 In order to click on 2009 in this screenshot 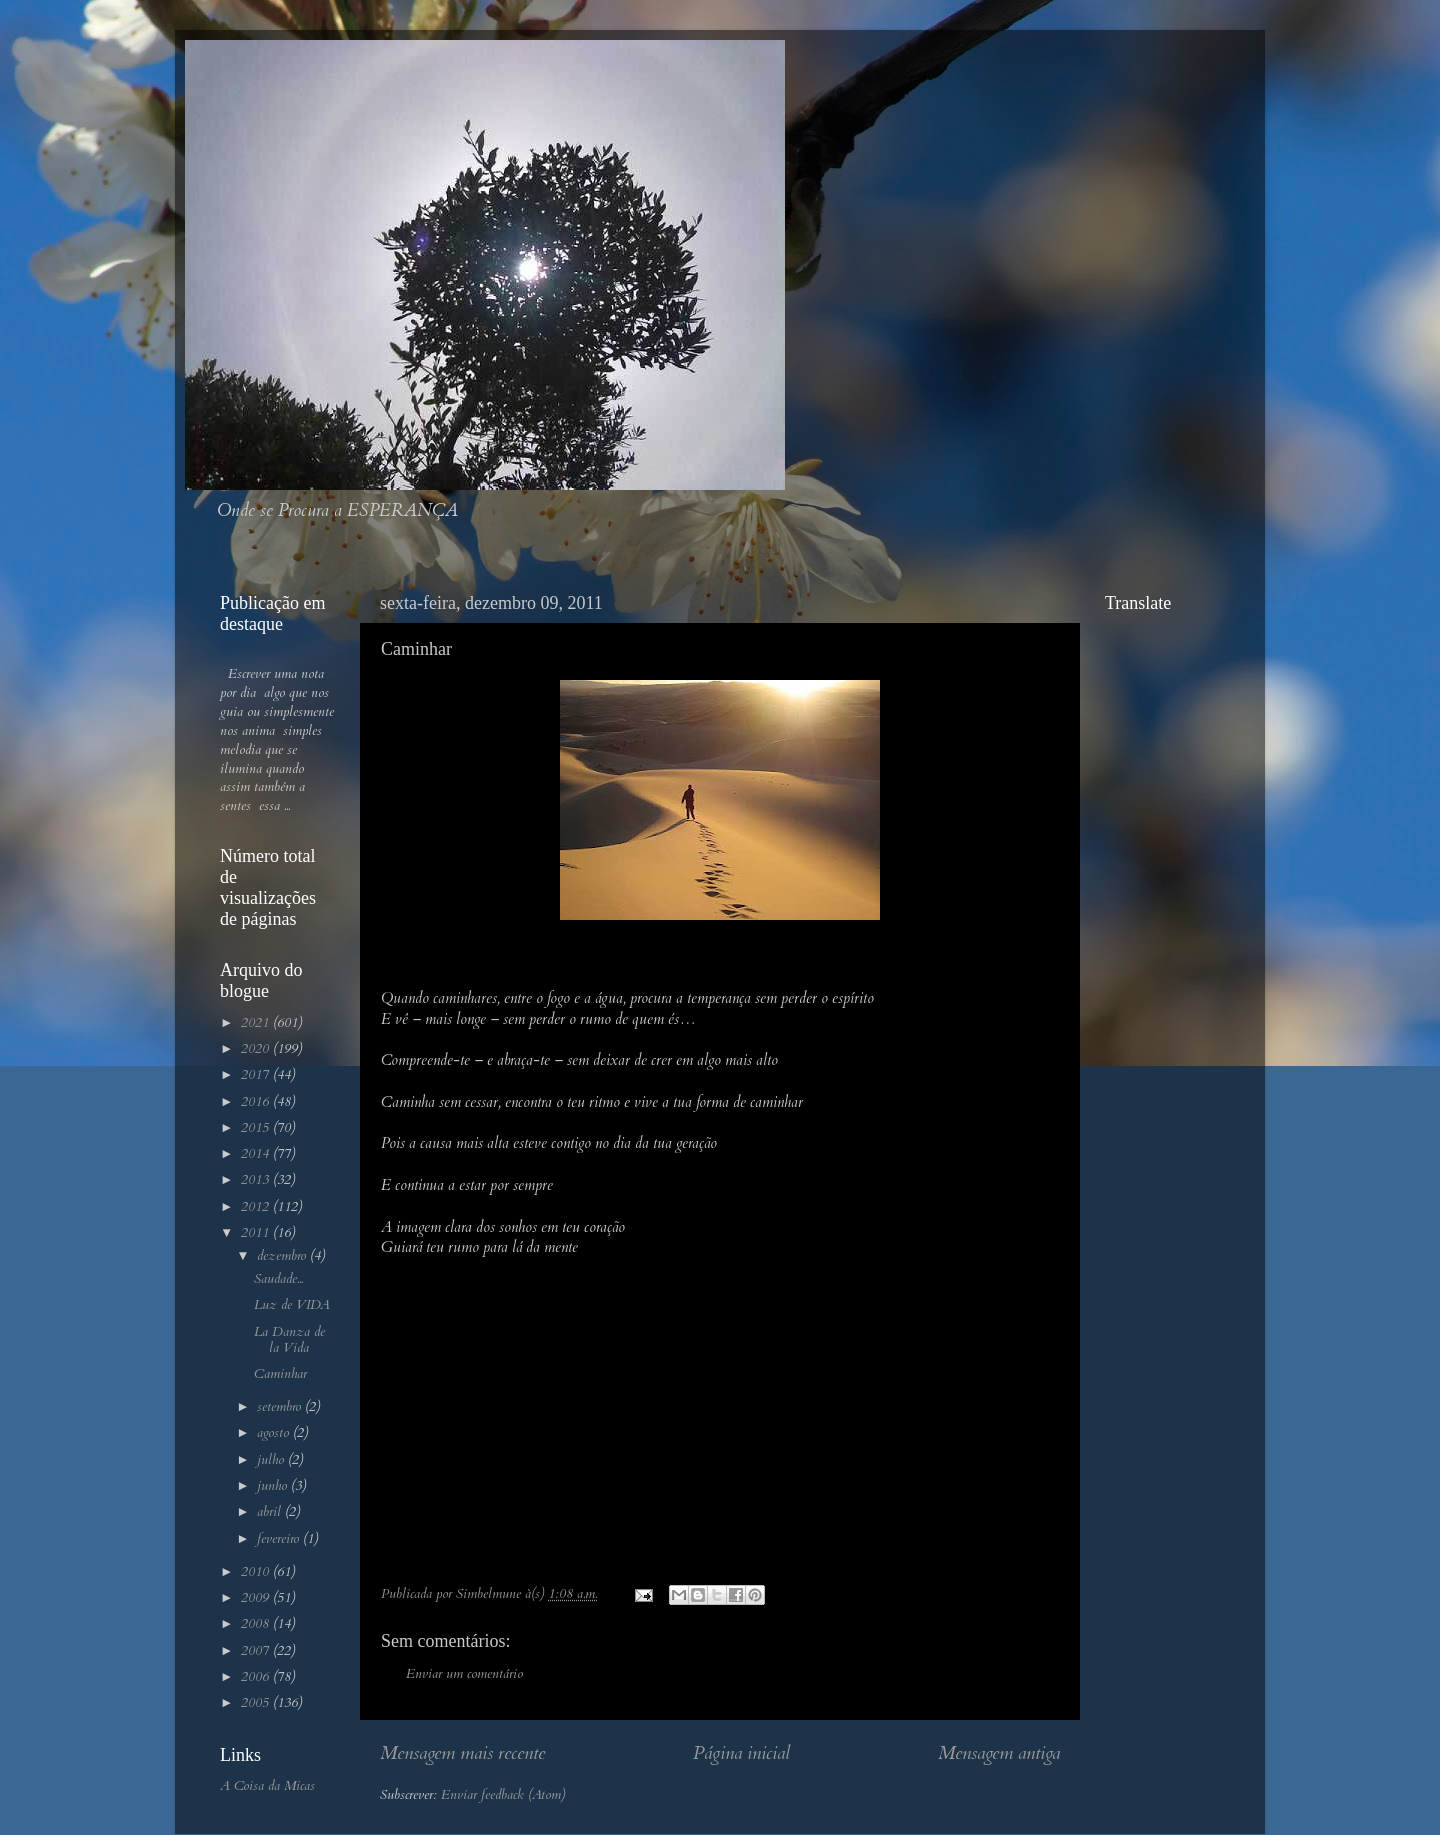, I will do `click(257, 1598)`.